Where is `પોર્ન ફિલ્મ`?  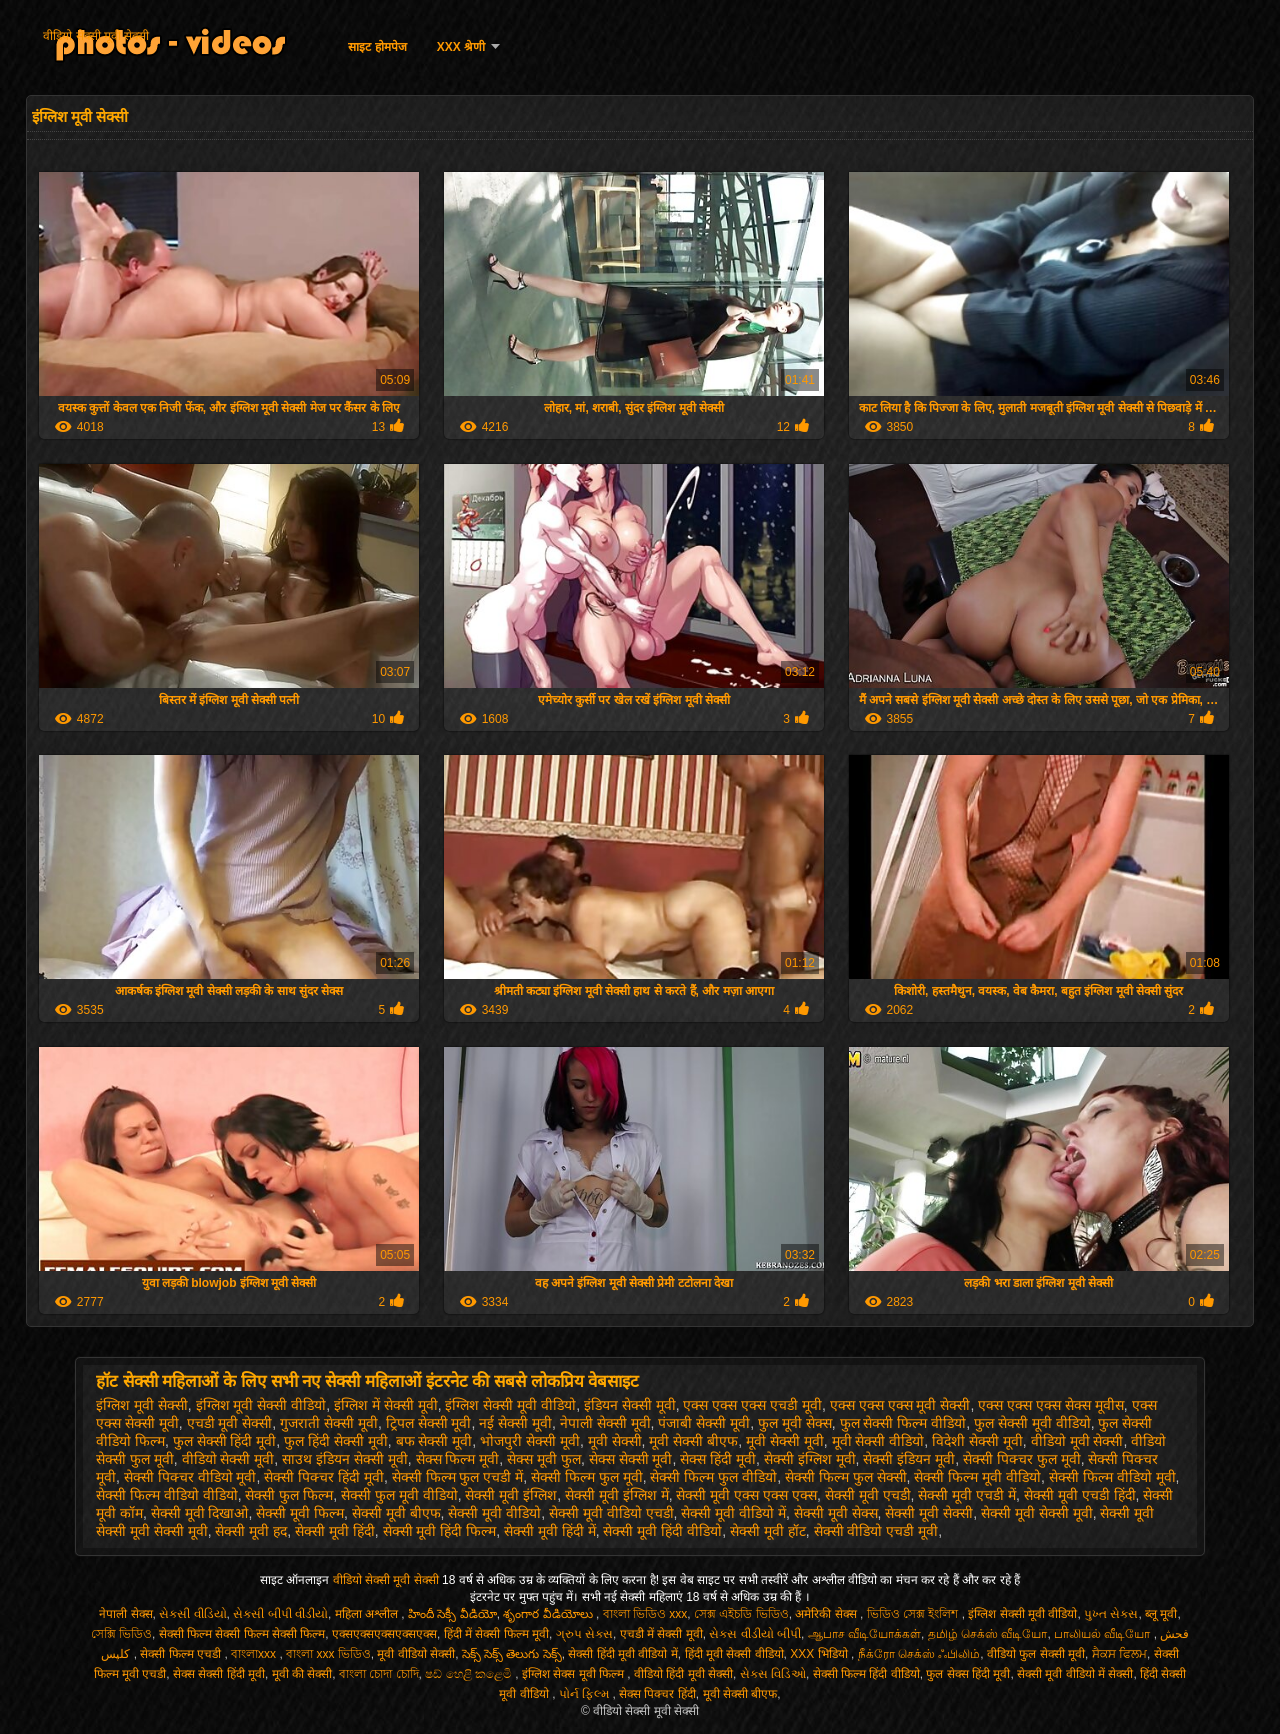 પોર્ન ફિલ્મ is located at coordinates (586, 1694).